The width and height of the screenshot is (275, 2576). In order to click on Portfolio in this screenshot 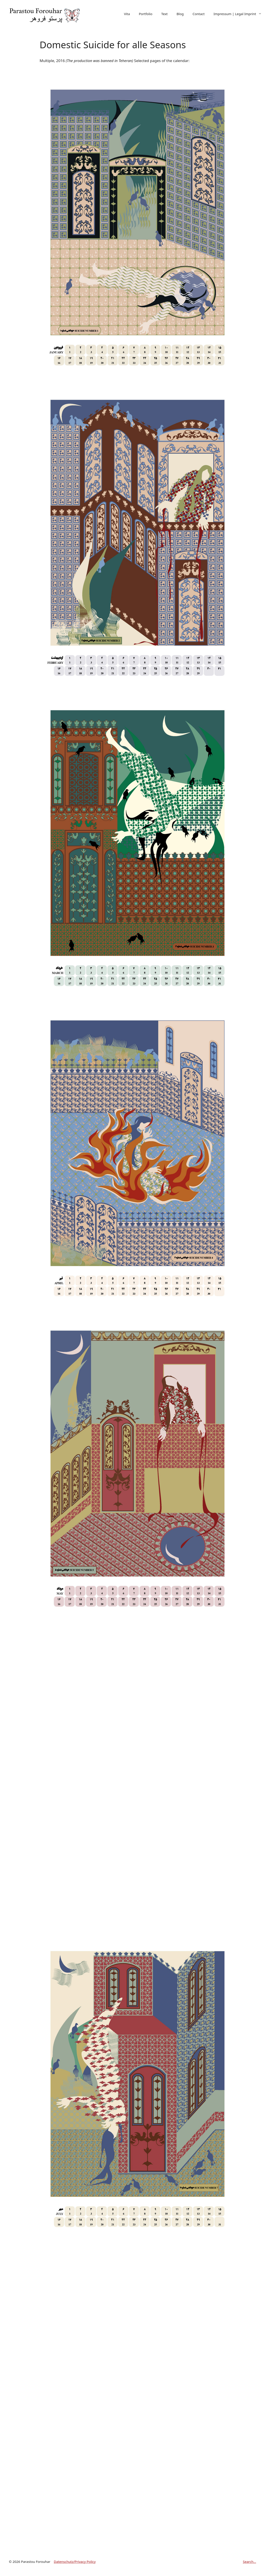, I will do `click(145, 14)`.